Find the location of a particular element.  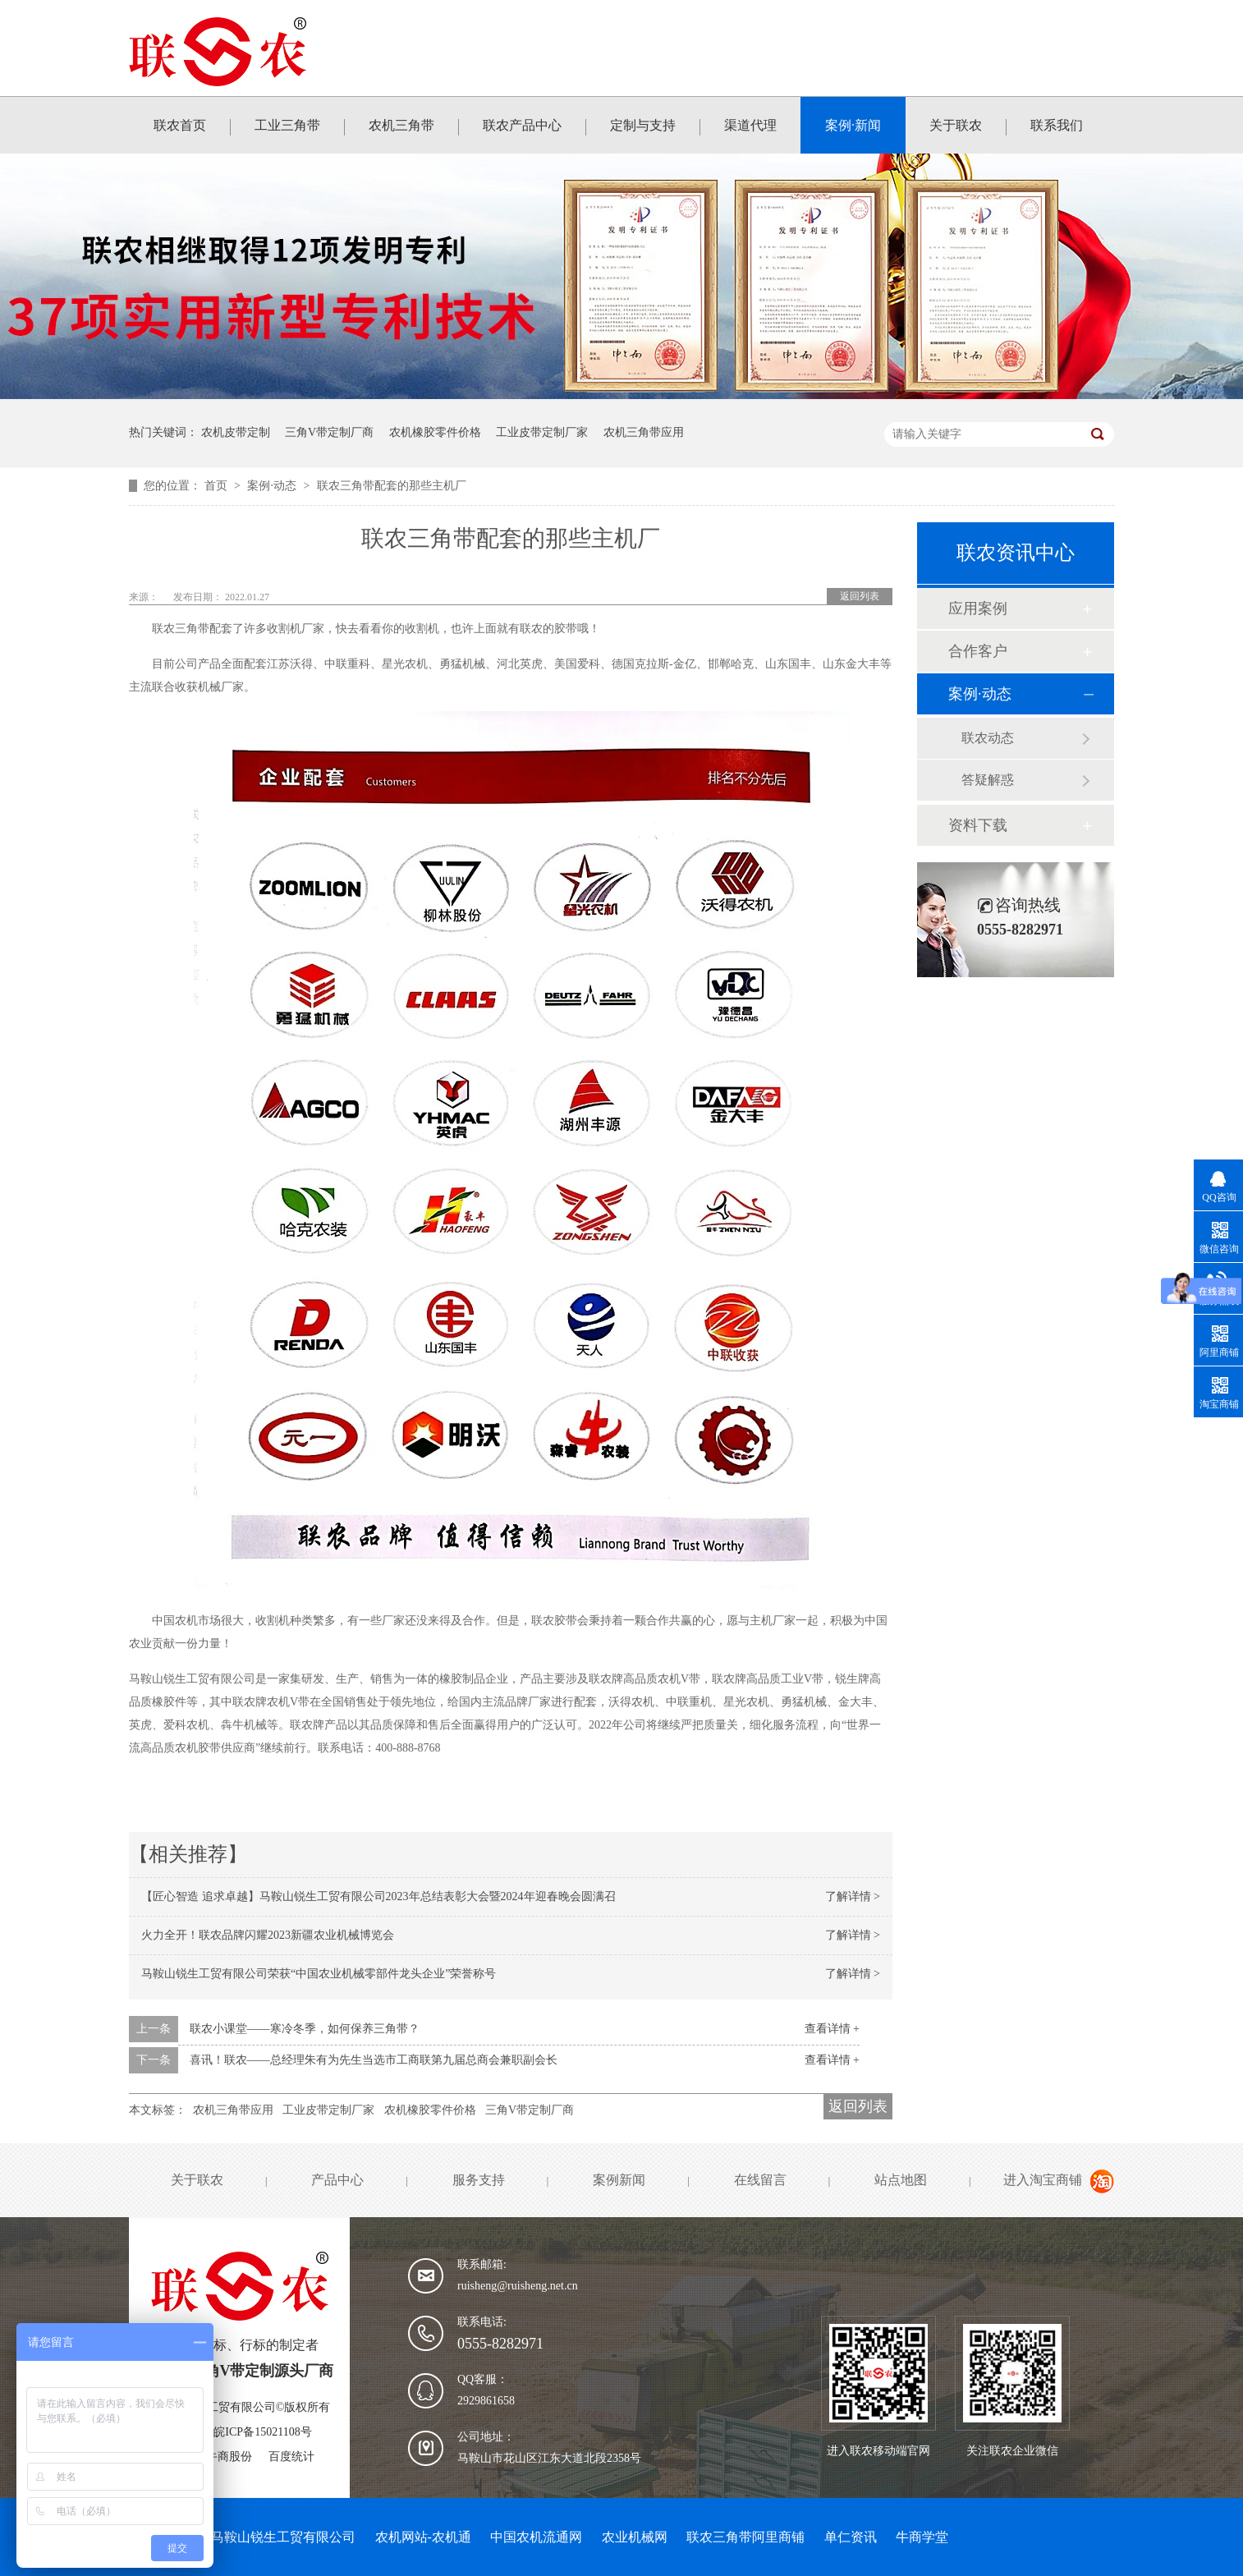

中国农机流通网 is located at coordinates (536, 2537).